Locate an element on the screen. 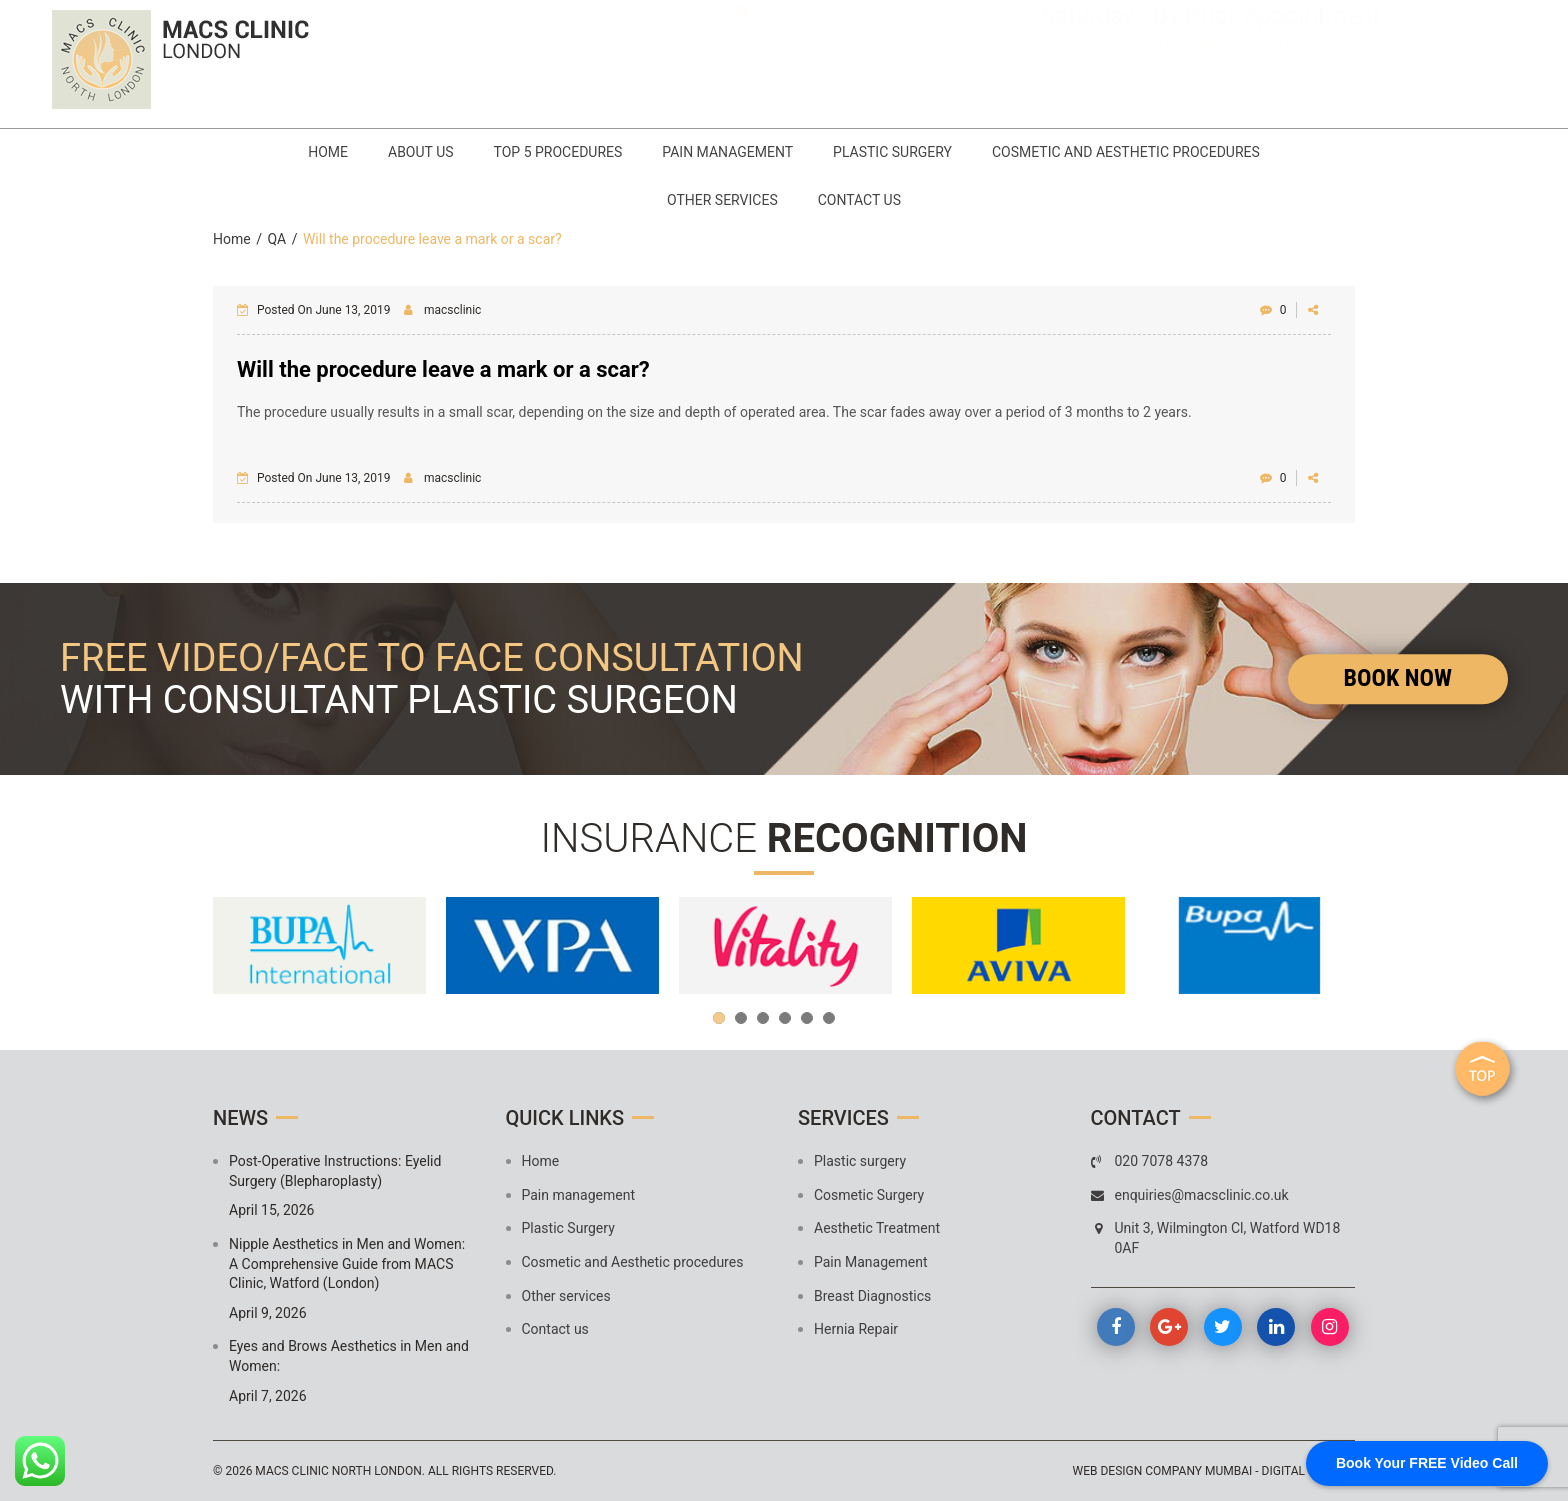 The width and height of the screenshot is (1568, 1501). 2 [button] is located at coordinates (741, 1018).